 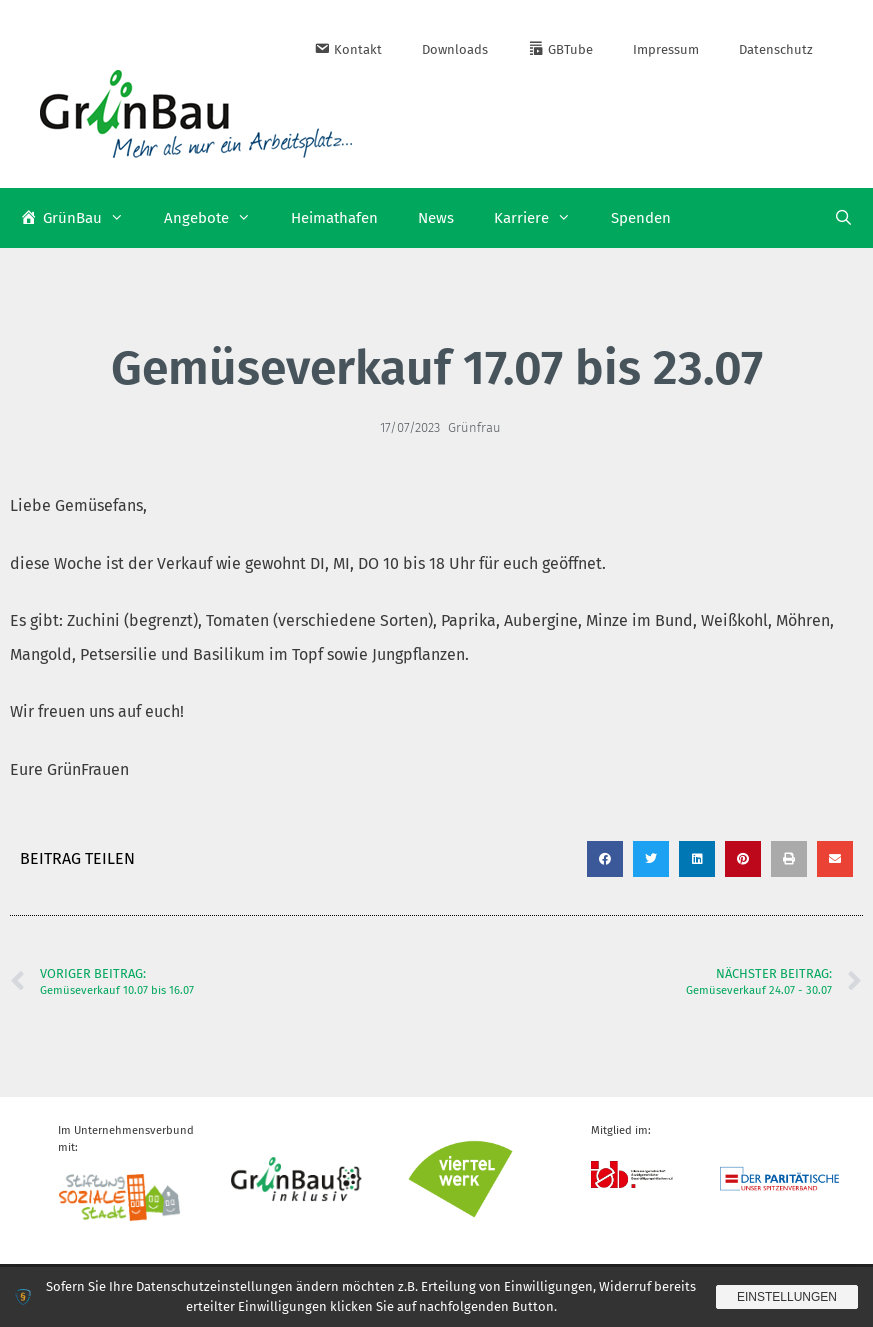 I want to click on Einstellungen, so click(x=787, y=1297).